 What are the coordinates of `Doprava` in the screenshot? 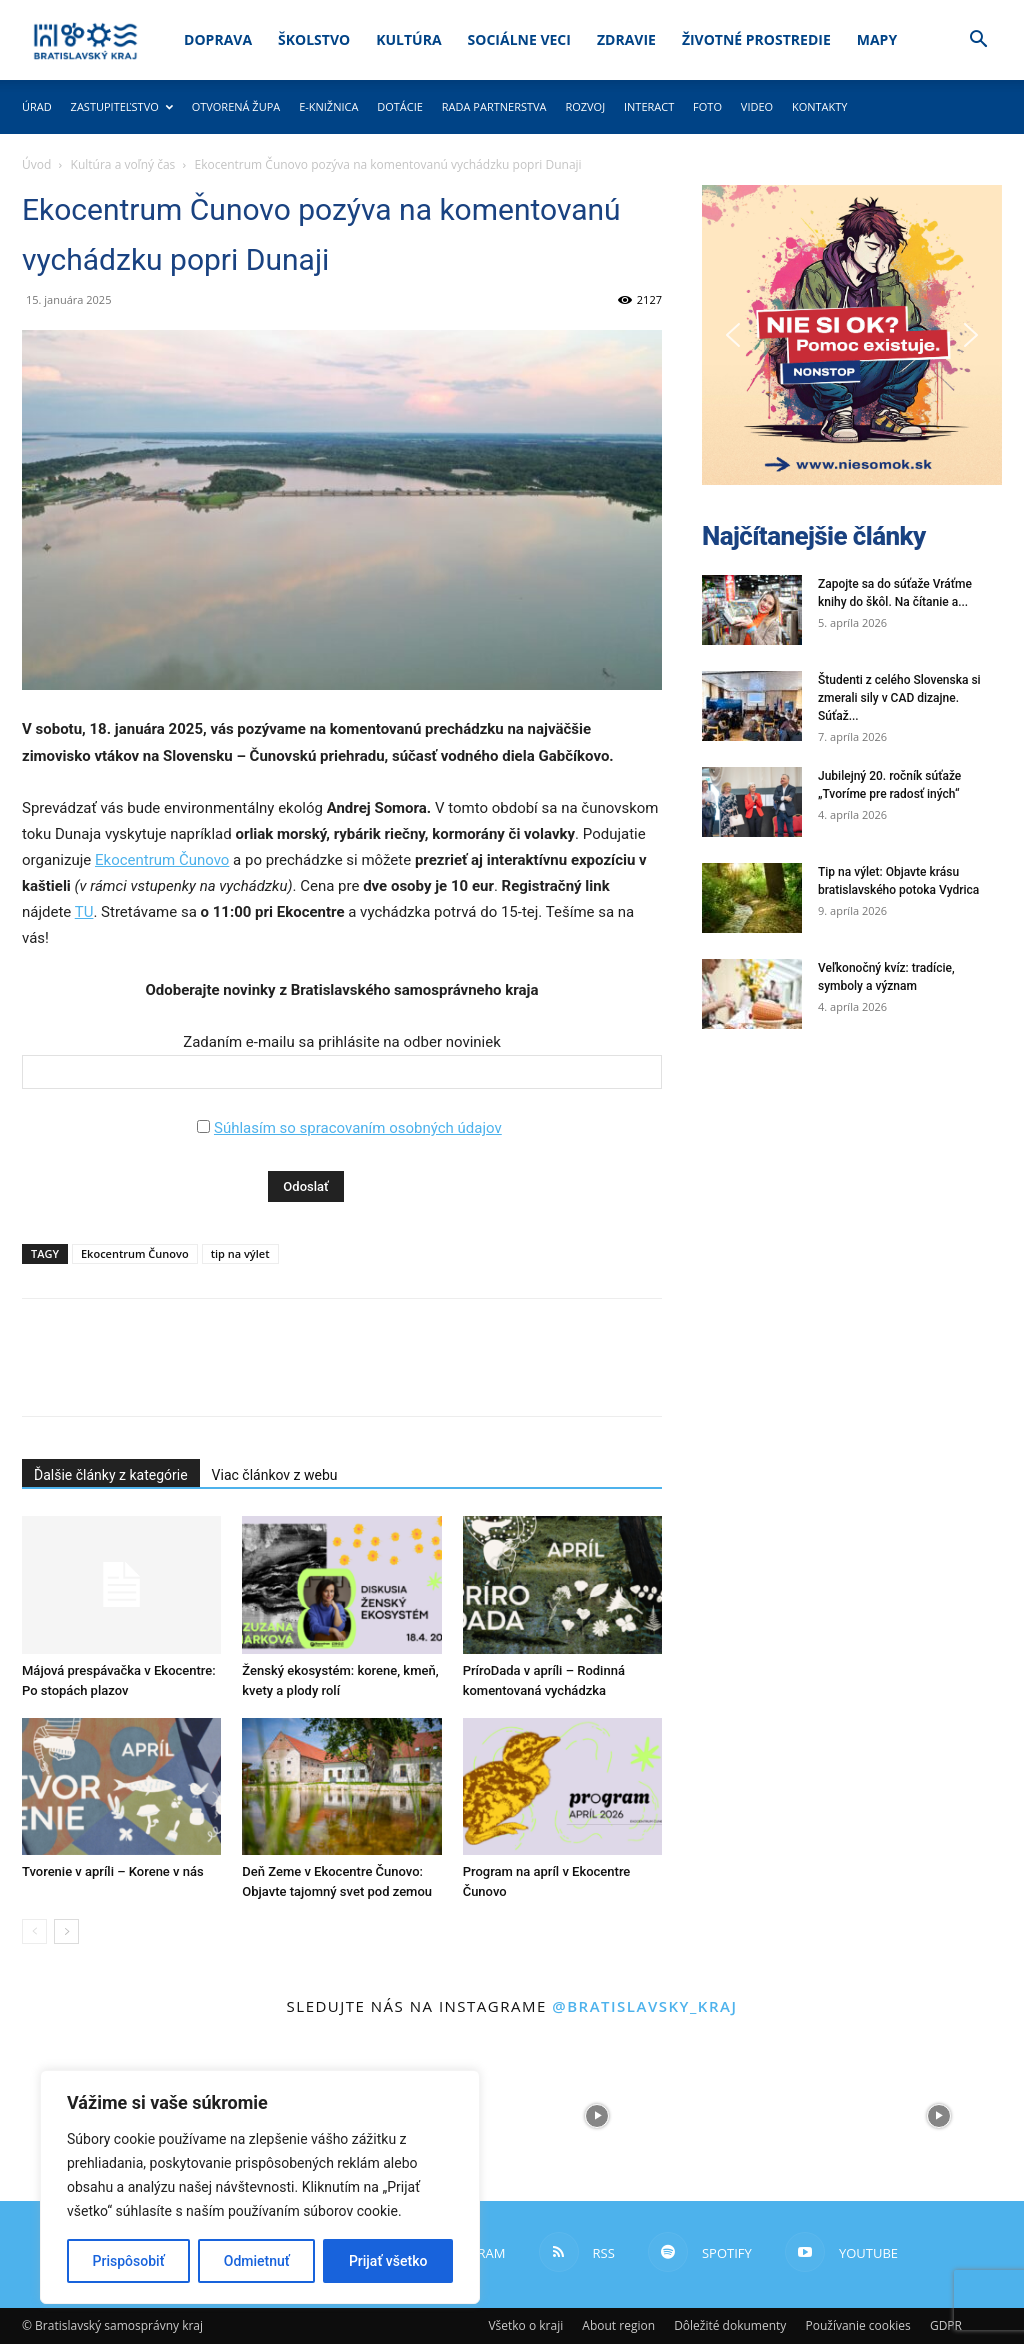 It's located at (218, 39).